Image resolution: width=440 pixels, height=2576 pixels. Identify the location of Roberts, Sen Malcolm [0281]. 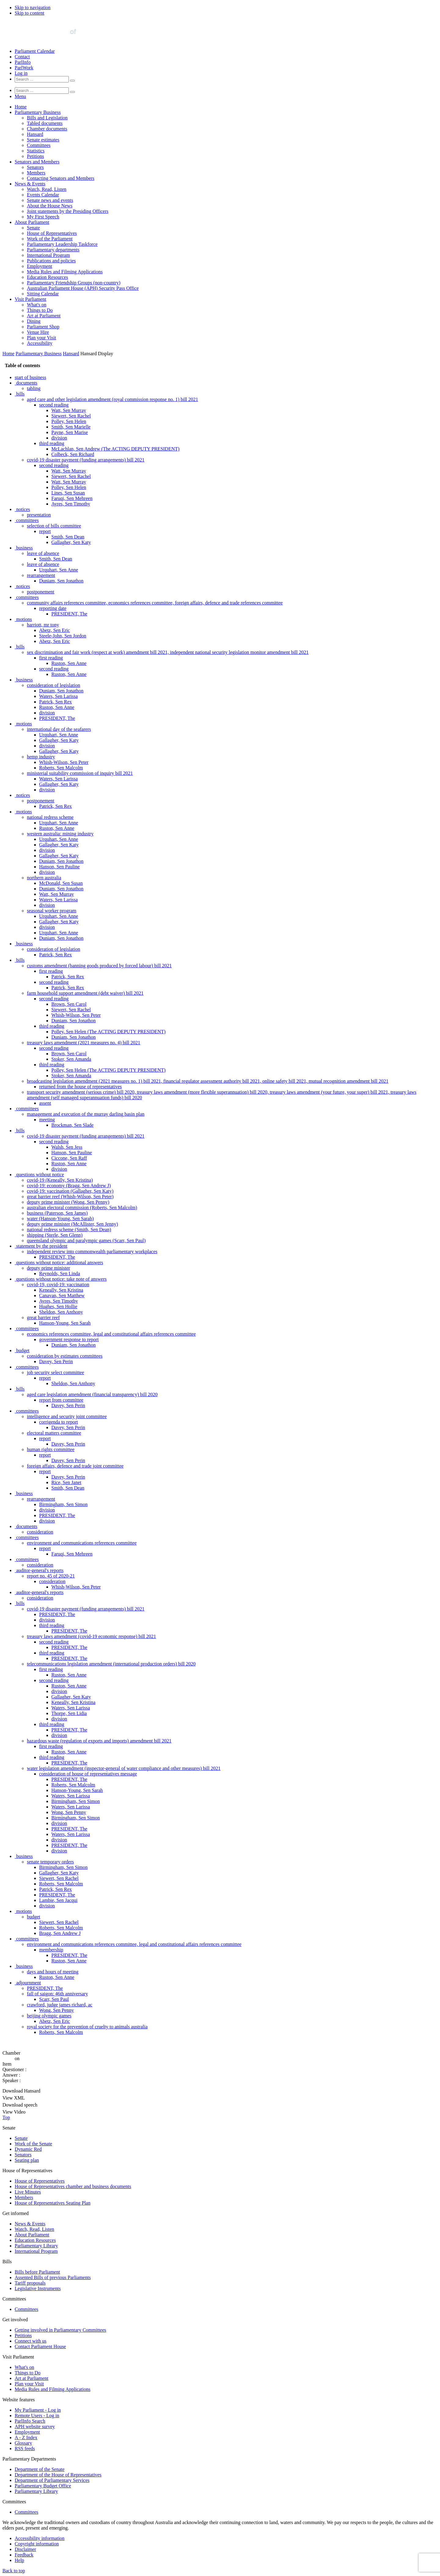
(61, 1927).